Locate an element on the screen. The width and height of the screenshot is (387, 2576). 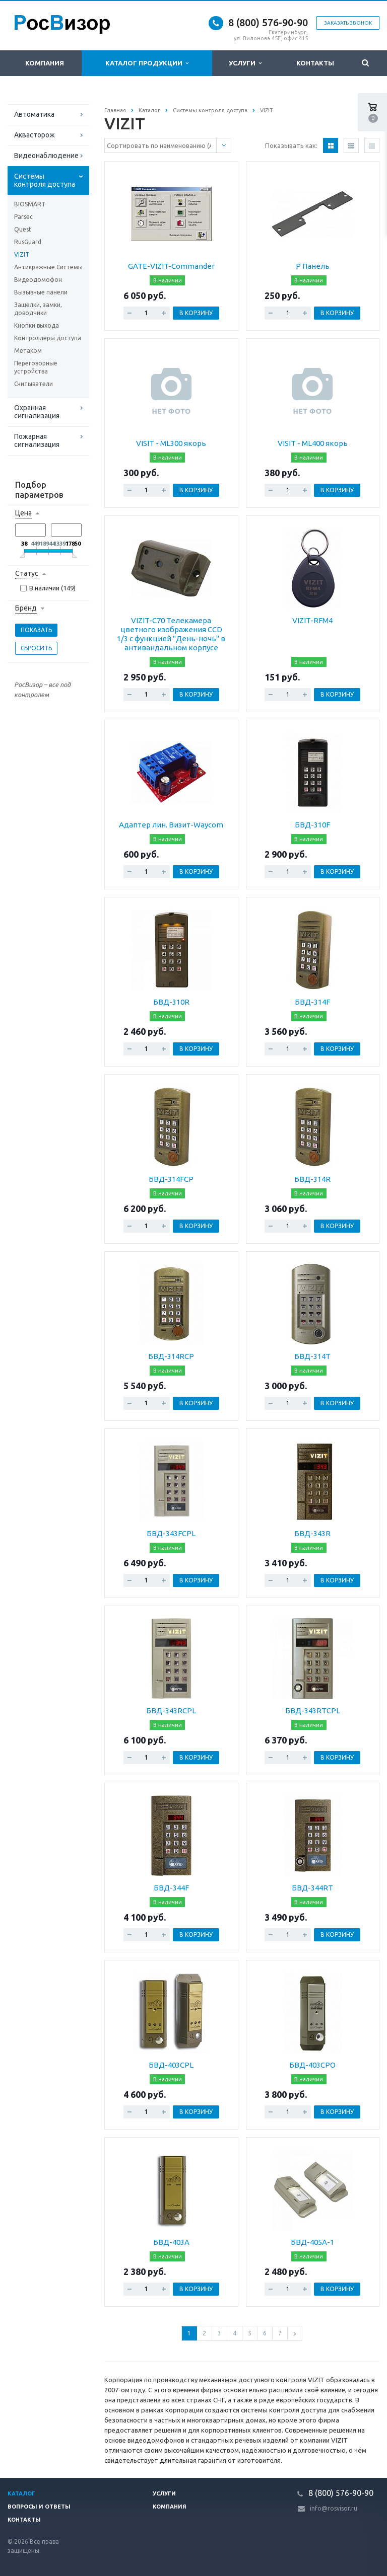
VIZIT-RFM4 is located at coordinates (312, 620).